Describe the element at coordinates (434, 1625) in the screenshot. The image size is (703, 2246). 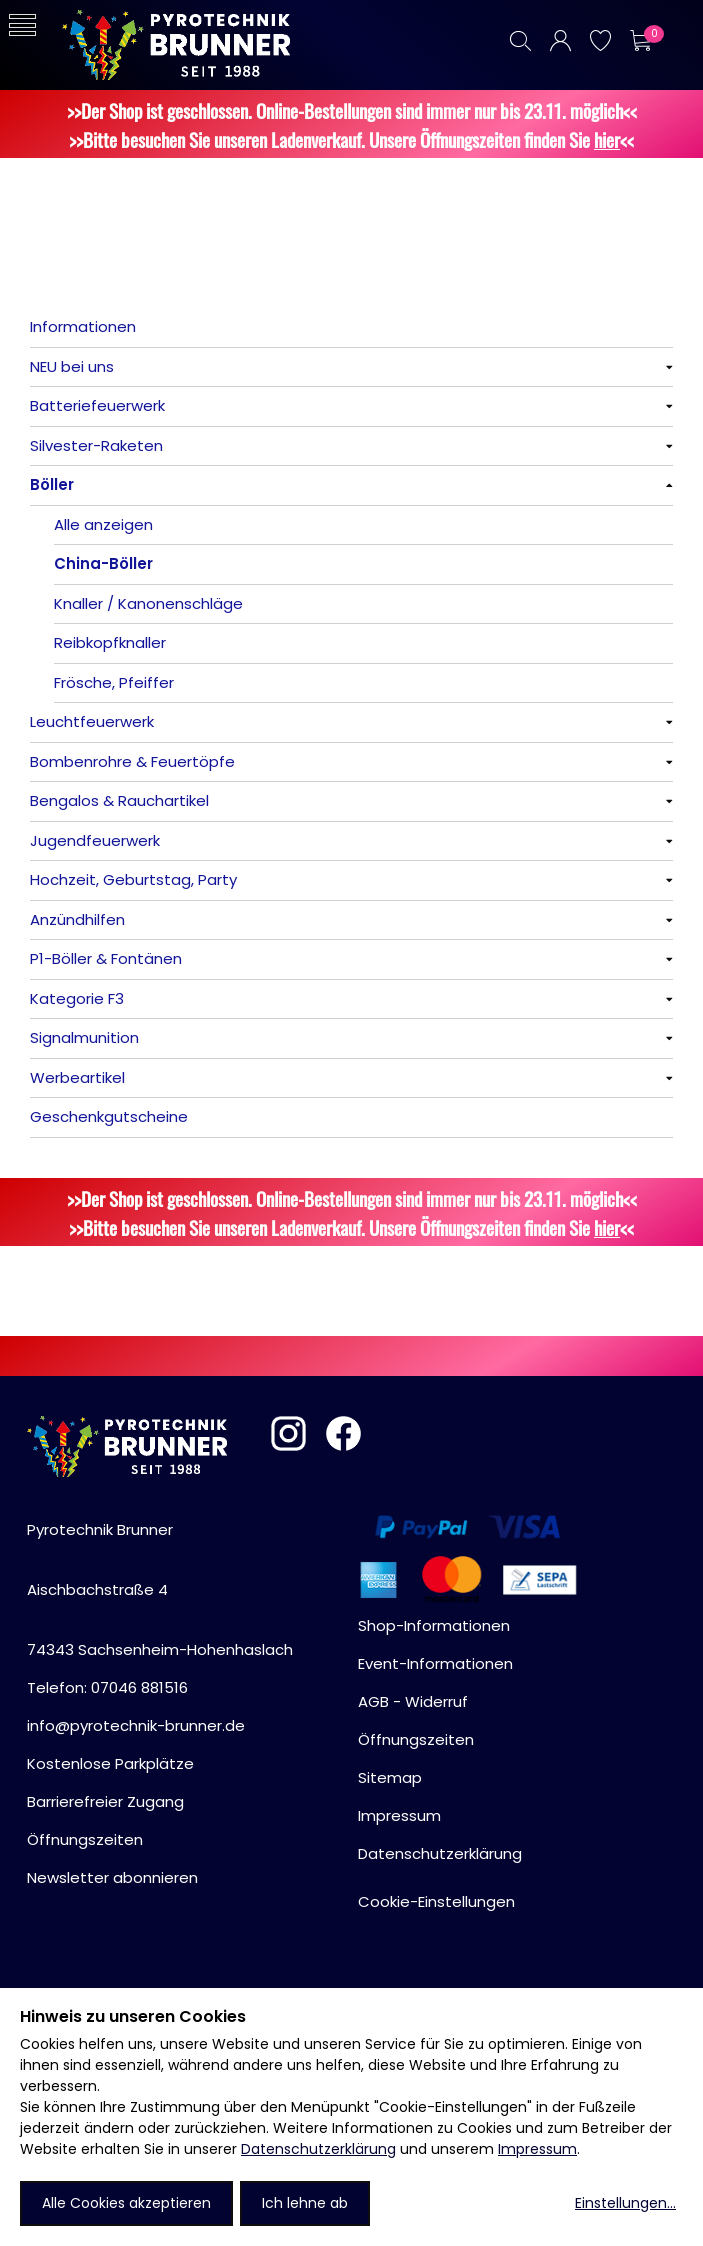
I see `Shop-Informationen` at that location.